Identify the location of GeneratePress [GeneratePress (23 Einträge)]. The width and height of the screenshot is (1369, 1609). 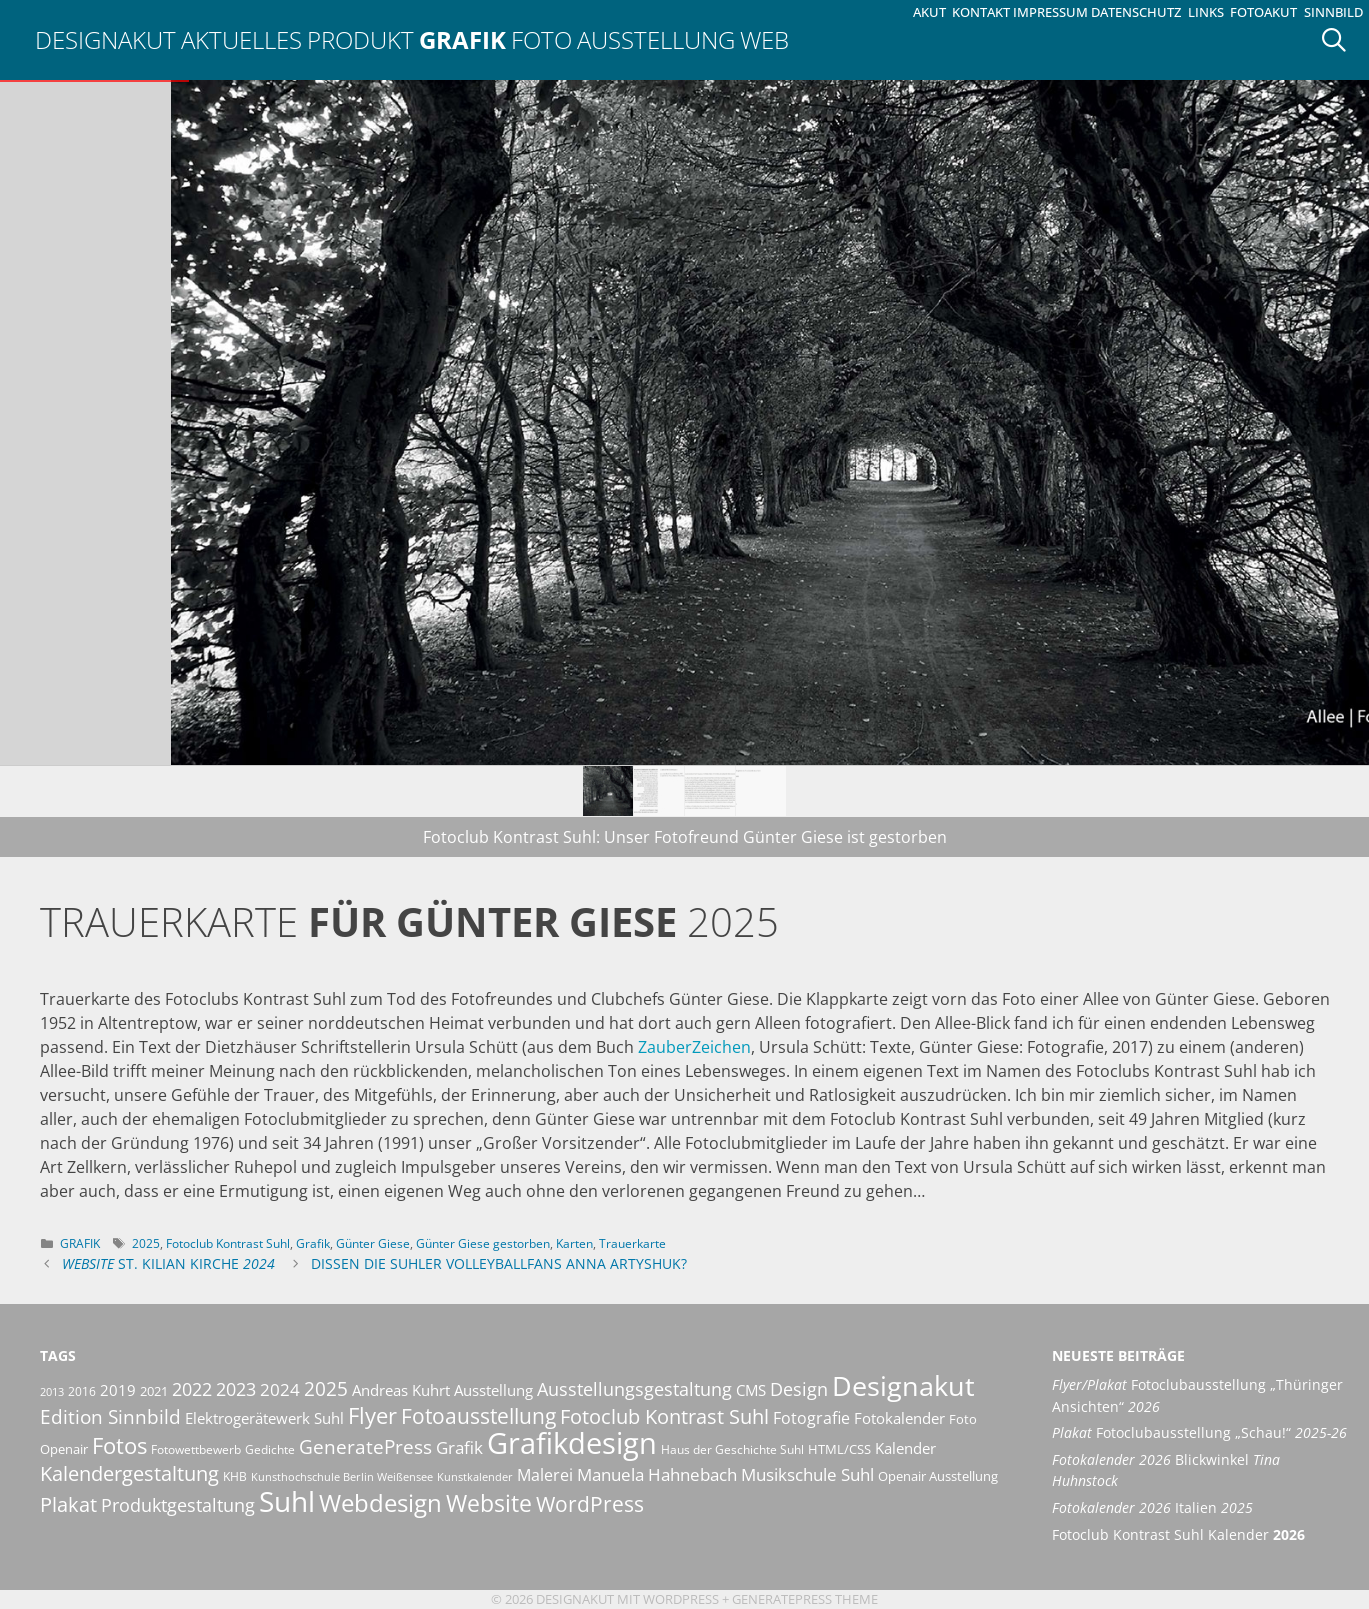
(365, 1447).